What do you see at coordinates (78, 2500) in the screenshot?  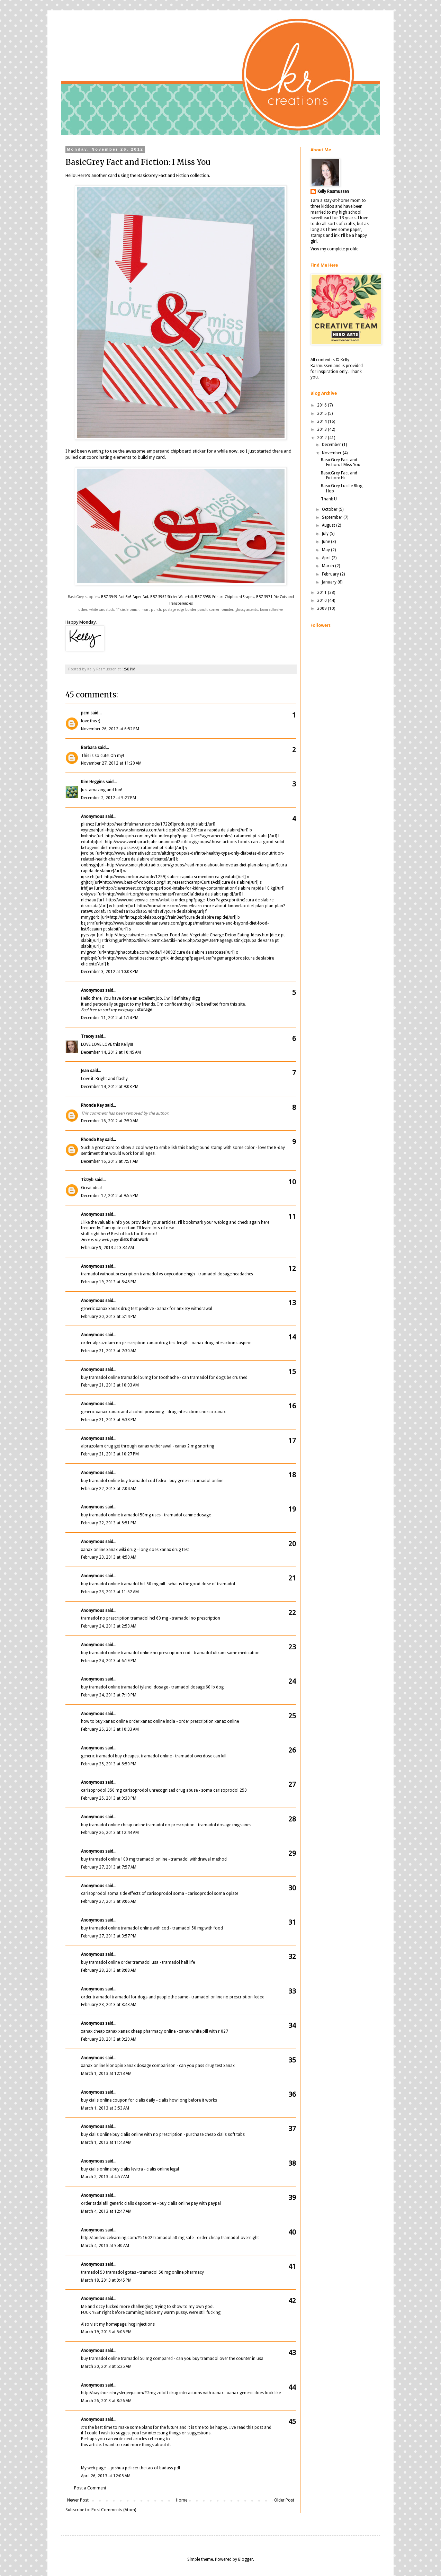 I see `Newer Post` at bounding box center [78, 2500].